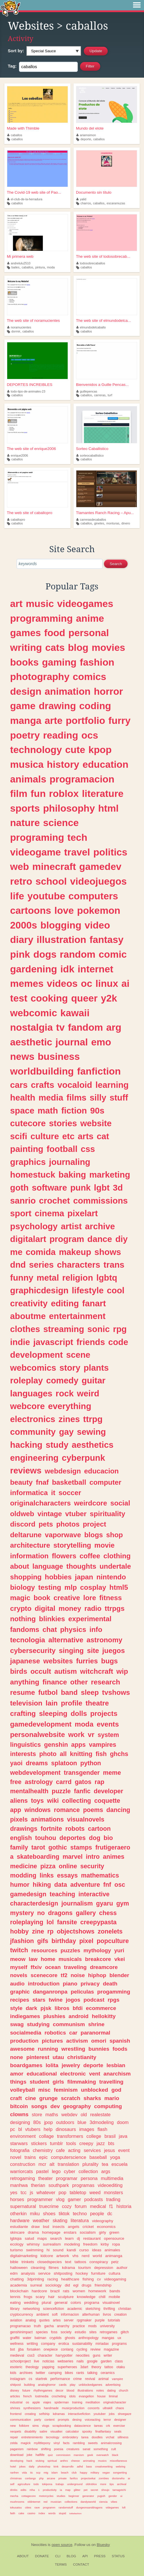 The height and width of the screenshot is (2576, 144). Describe the element at coordinates (16, 1763) in the screenshot. I see `yaoi` at that location.